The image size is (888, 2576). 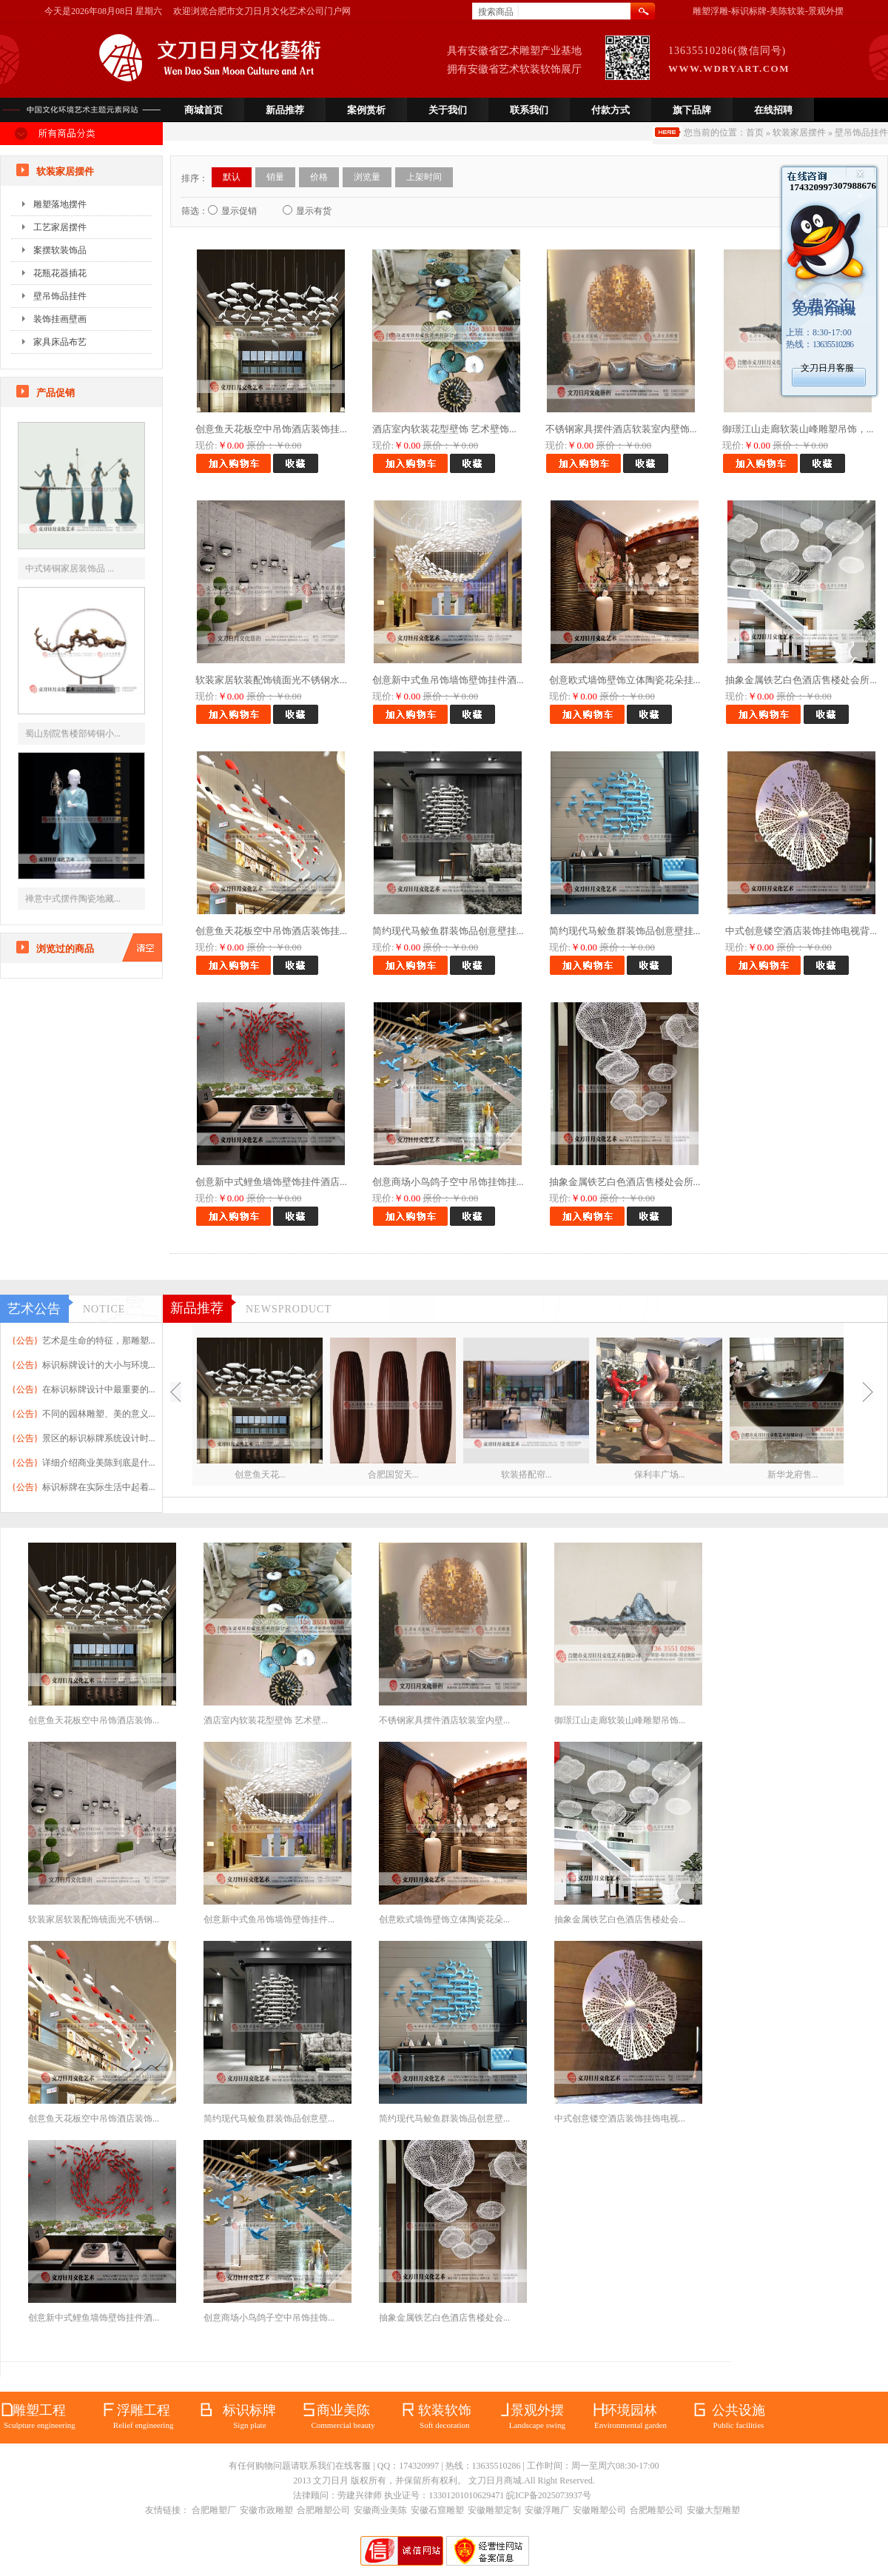 I want to click on 旗下品牌, so click(x=692, y=109).